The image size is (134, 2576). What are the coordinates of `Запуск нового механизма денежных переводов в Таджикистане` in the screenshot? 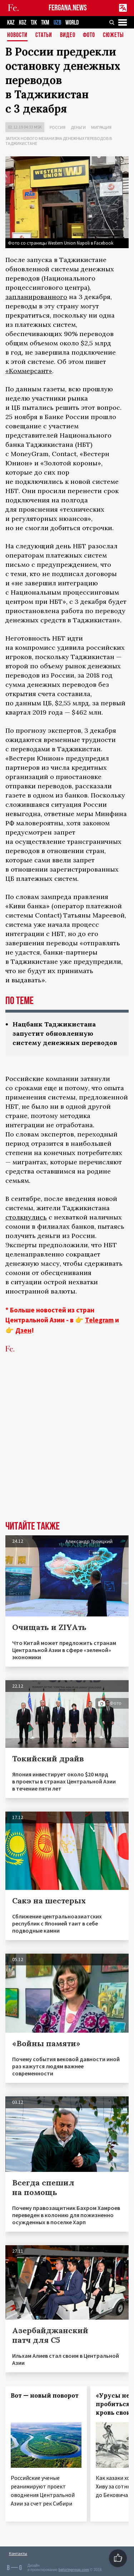 It's located at (58, 141).